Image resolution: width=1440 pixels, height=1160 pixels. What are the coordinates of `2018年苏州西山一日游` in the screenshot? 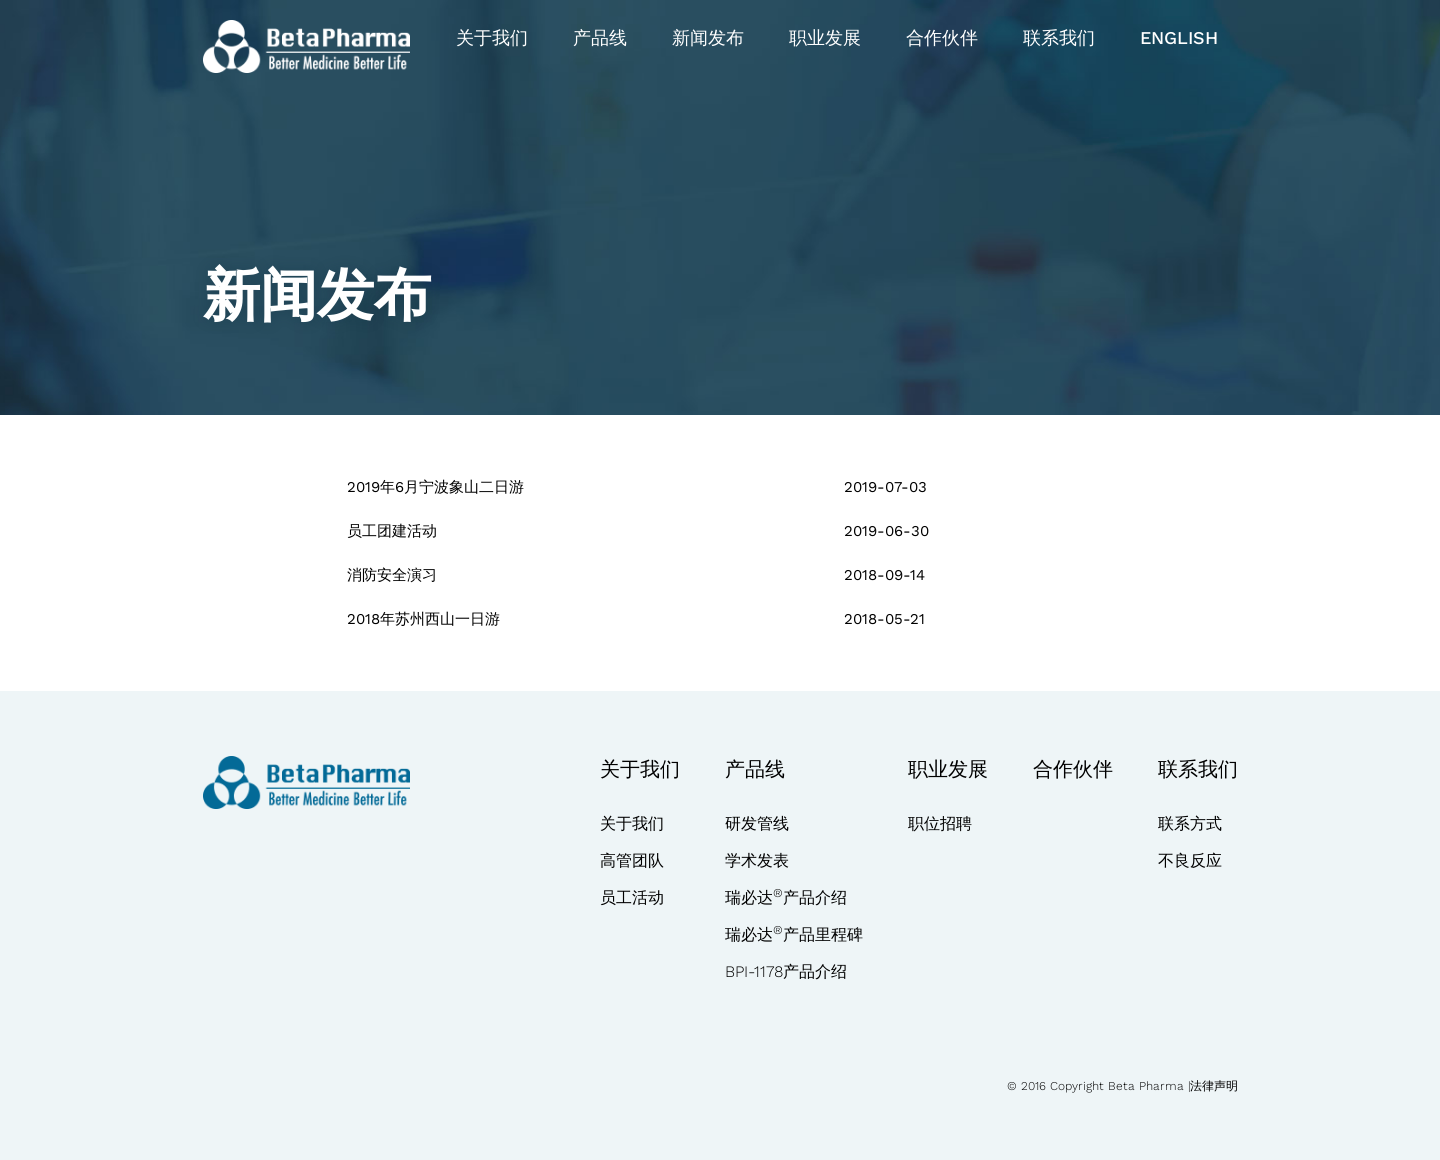 It's located at (423, 619).